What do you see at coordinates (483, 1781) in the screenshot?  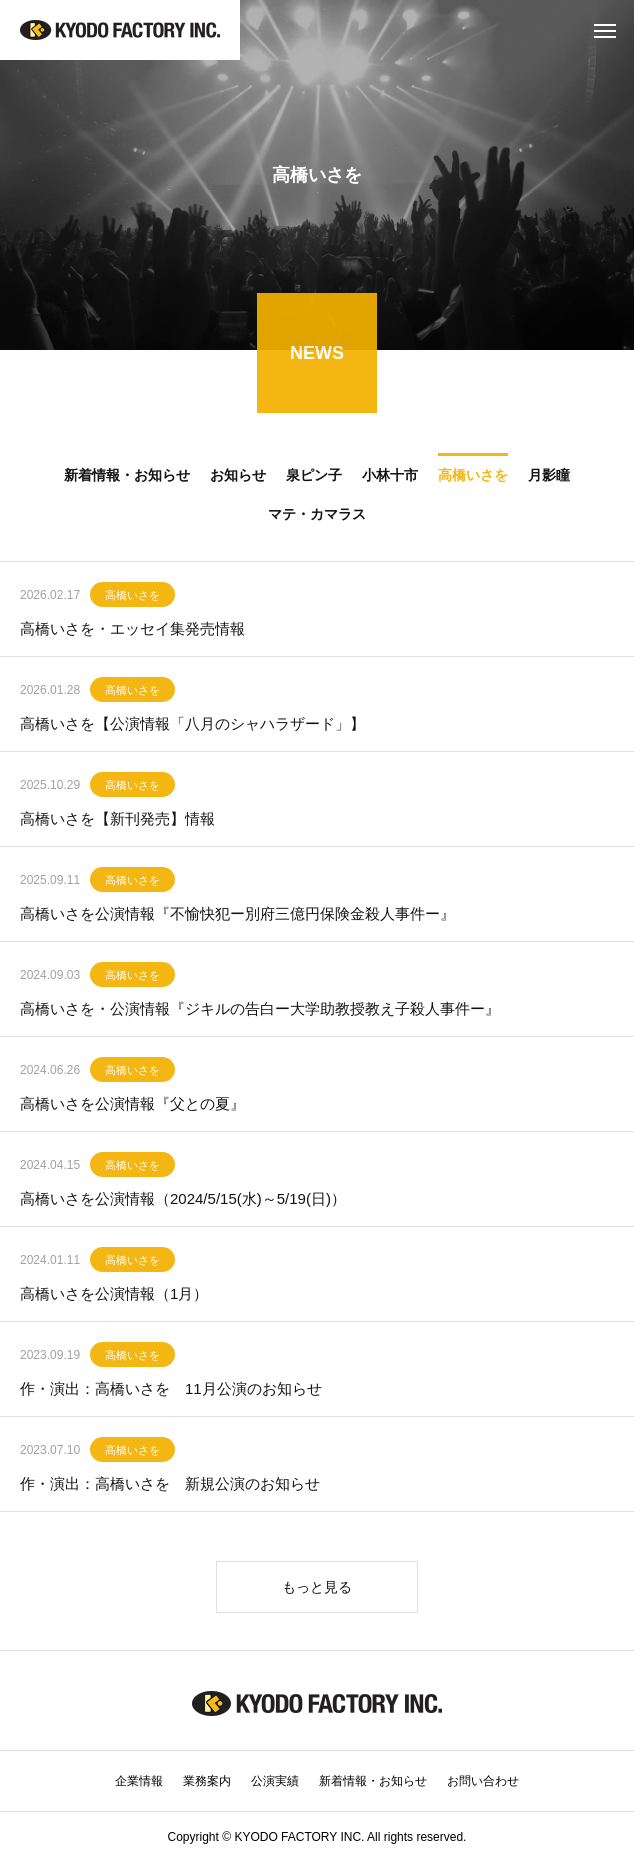 I see `お問い合わせ` at bounding box center [483, 1781].